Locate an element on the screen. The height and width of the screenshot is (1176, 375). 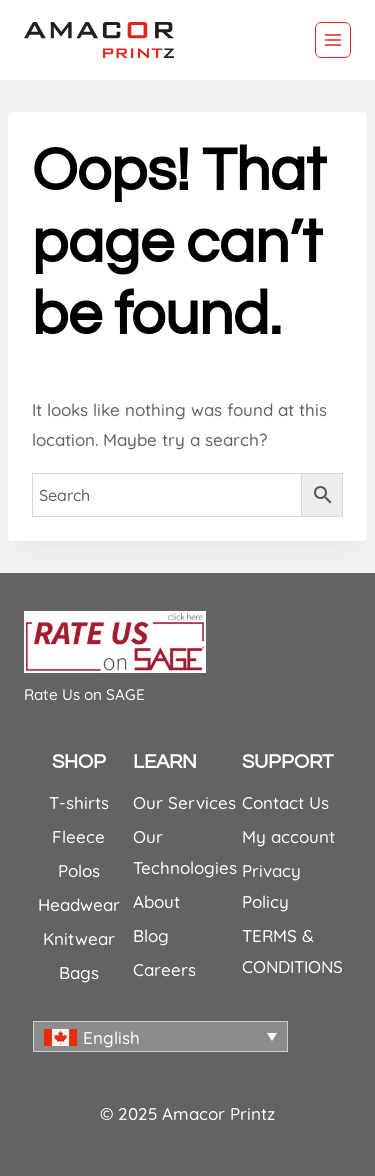
English [menuitem] is located at coordinates (111, 1037).